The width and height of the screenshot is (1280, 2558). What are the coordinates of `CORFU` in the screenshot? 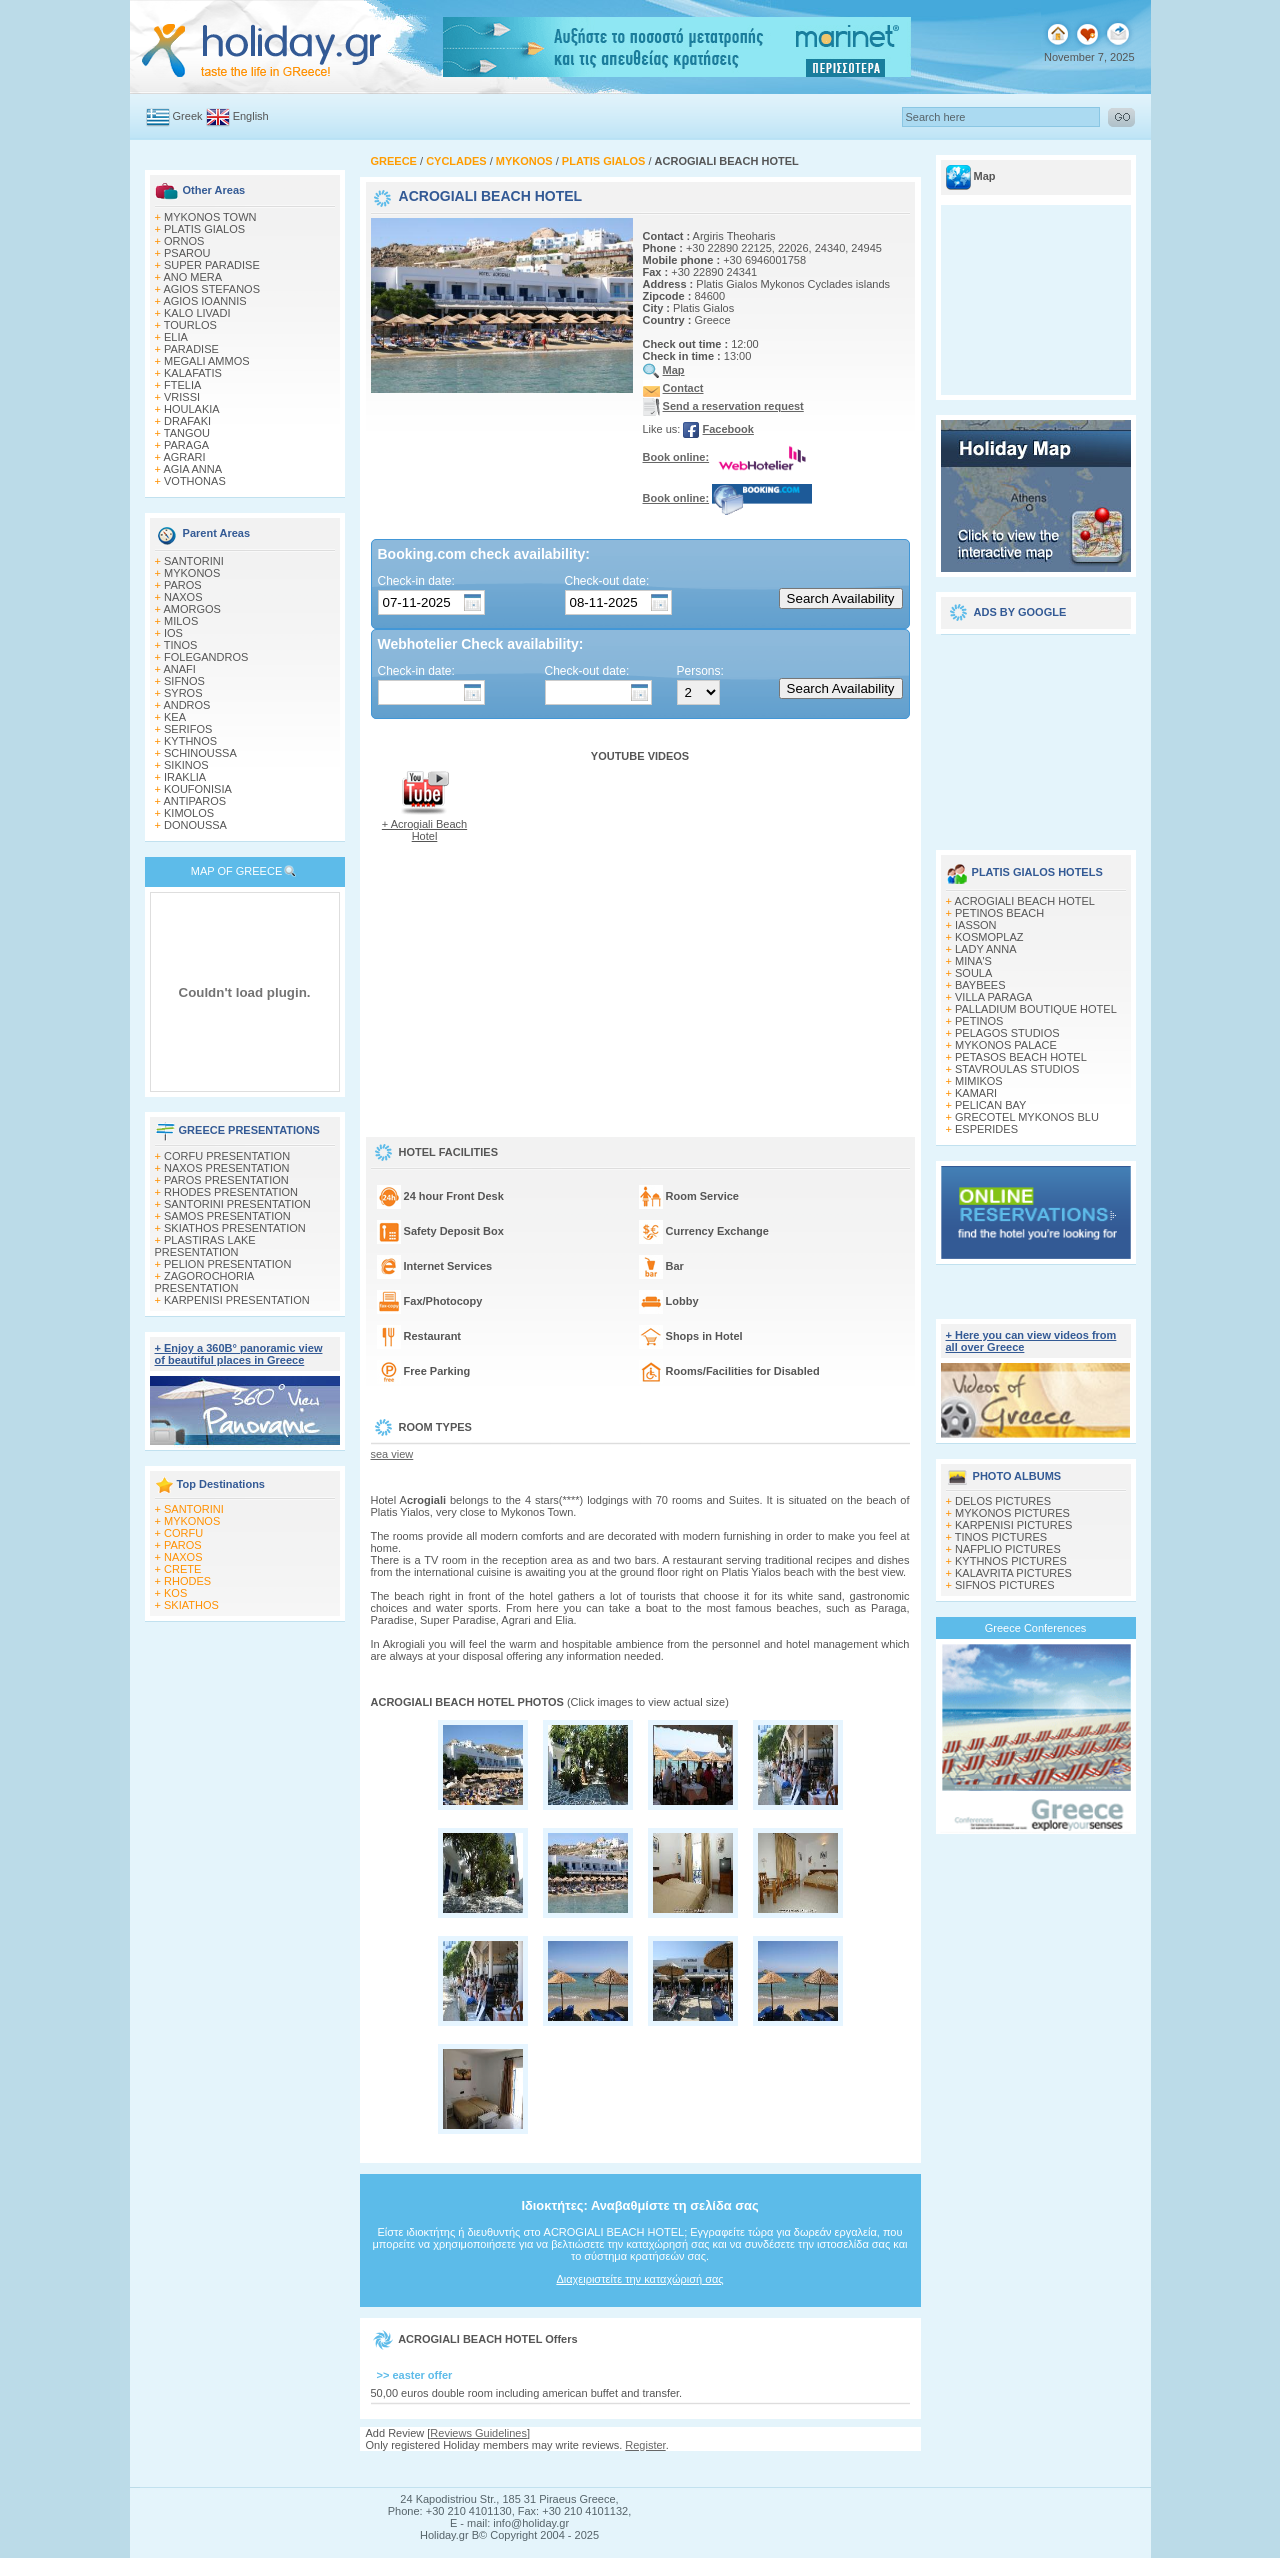 It's located at (183, 1533).